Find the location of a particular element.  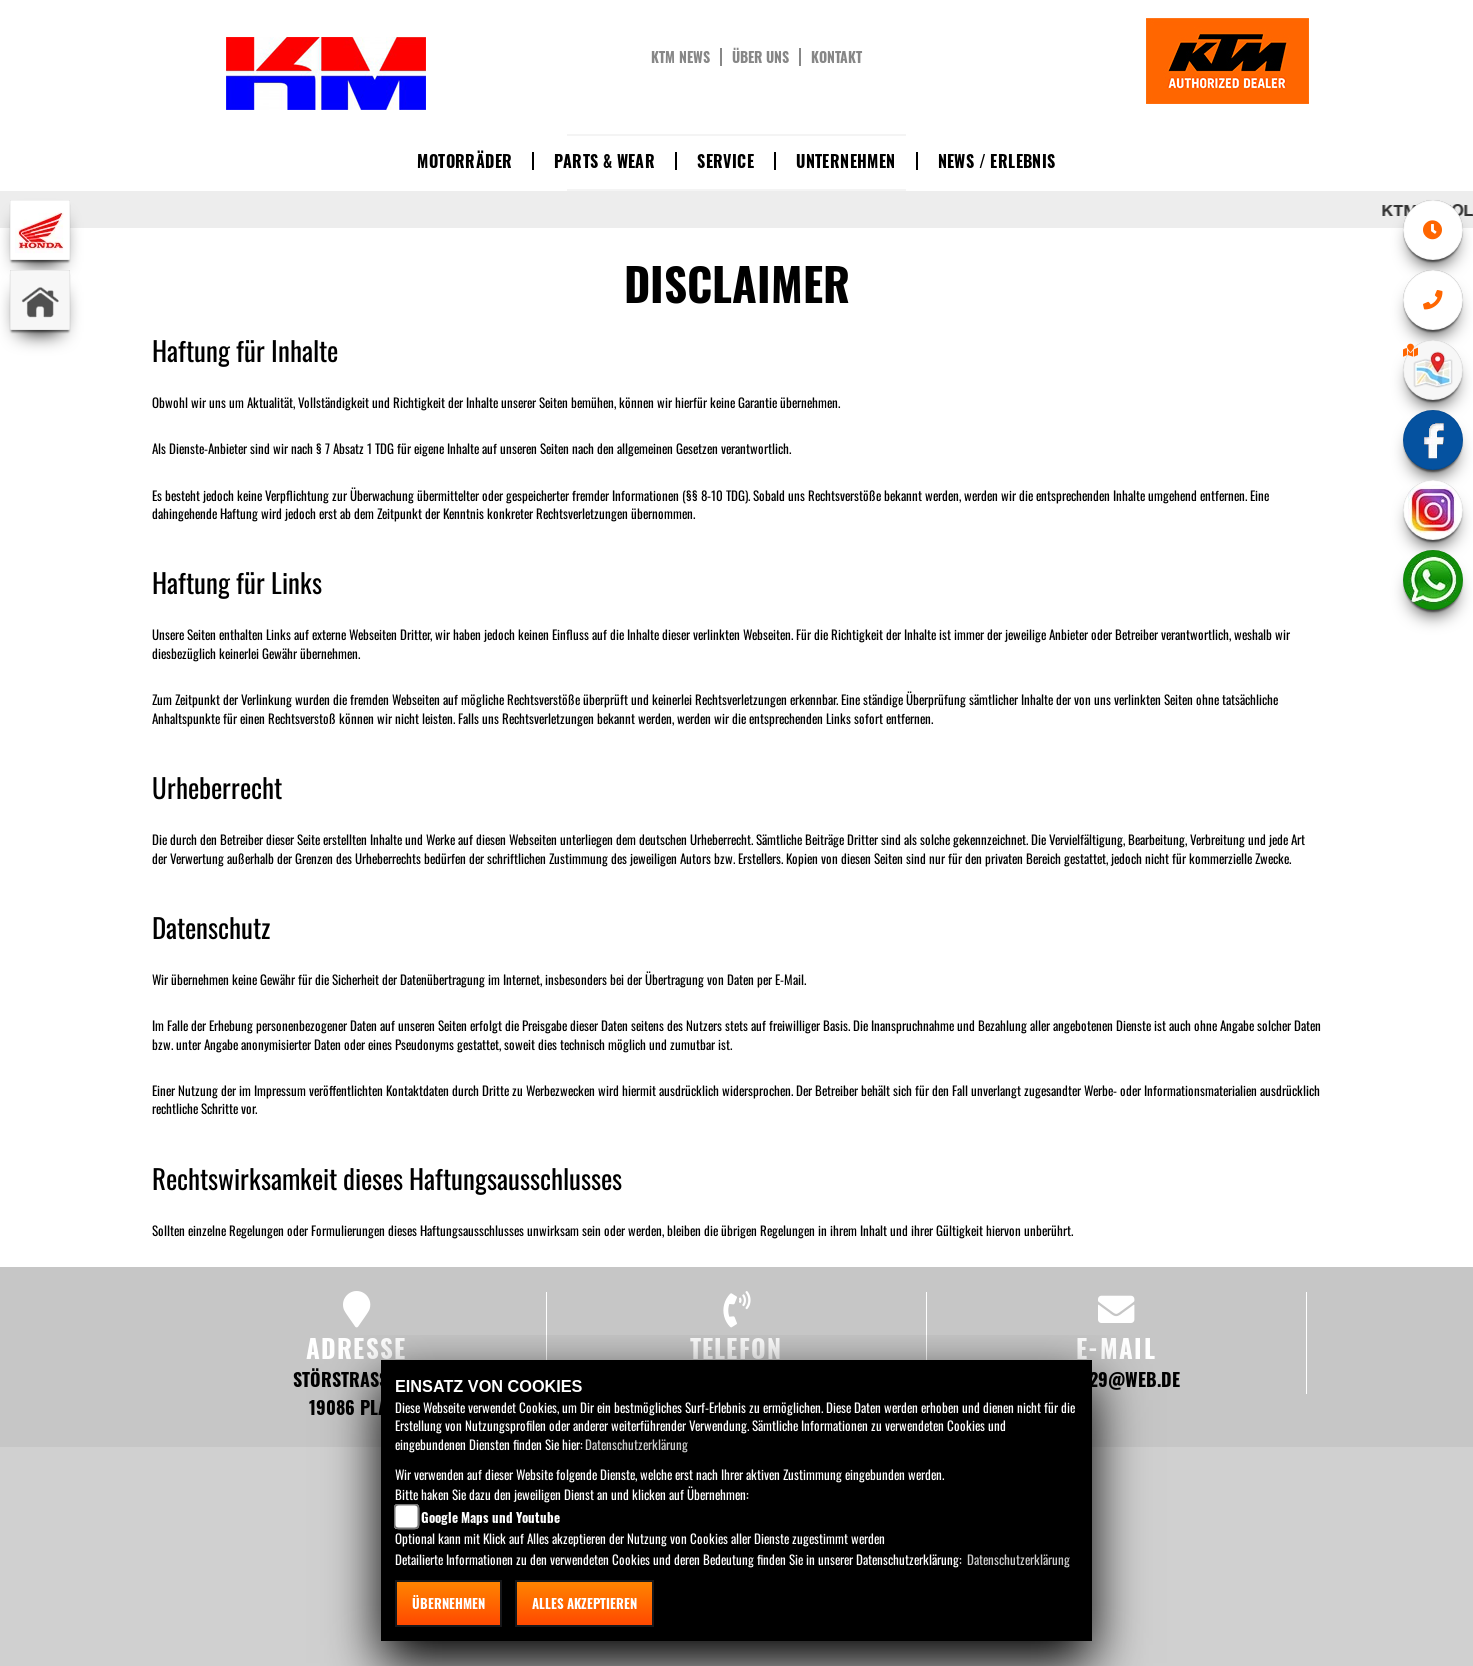

Service [button] is located at coordinates (725, 161).